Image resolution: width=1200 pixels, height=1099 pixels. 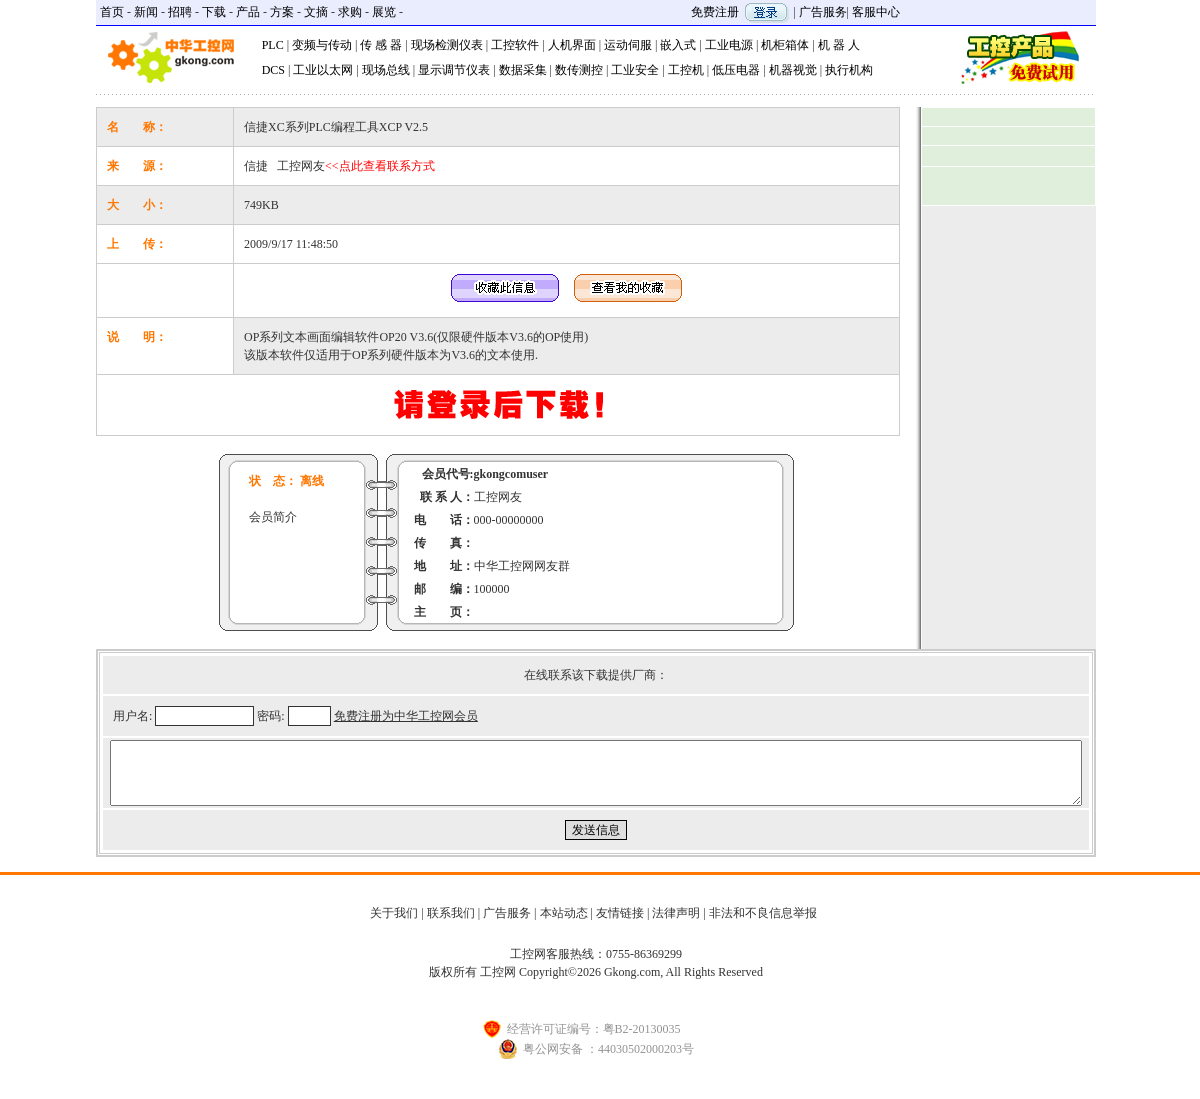 What do you see at coordinates (729, 45) in the screenshot?
I see `工业电源` at bounding box center [729, 45].